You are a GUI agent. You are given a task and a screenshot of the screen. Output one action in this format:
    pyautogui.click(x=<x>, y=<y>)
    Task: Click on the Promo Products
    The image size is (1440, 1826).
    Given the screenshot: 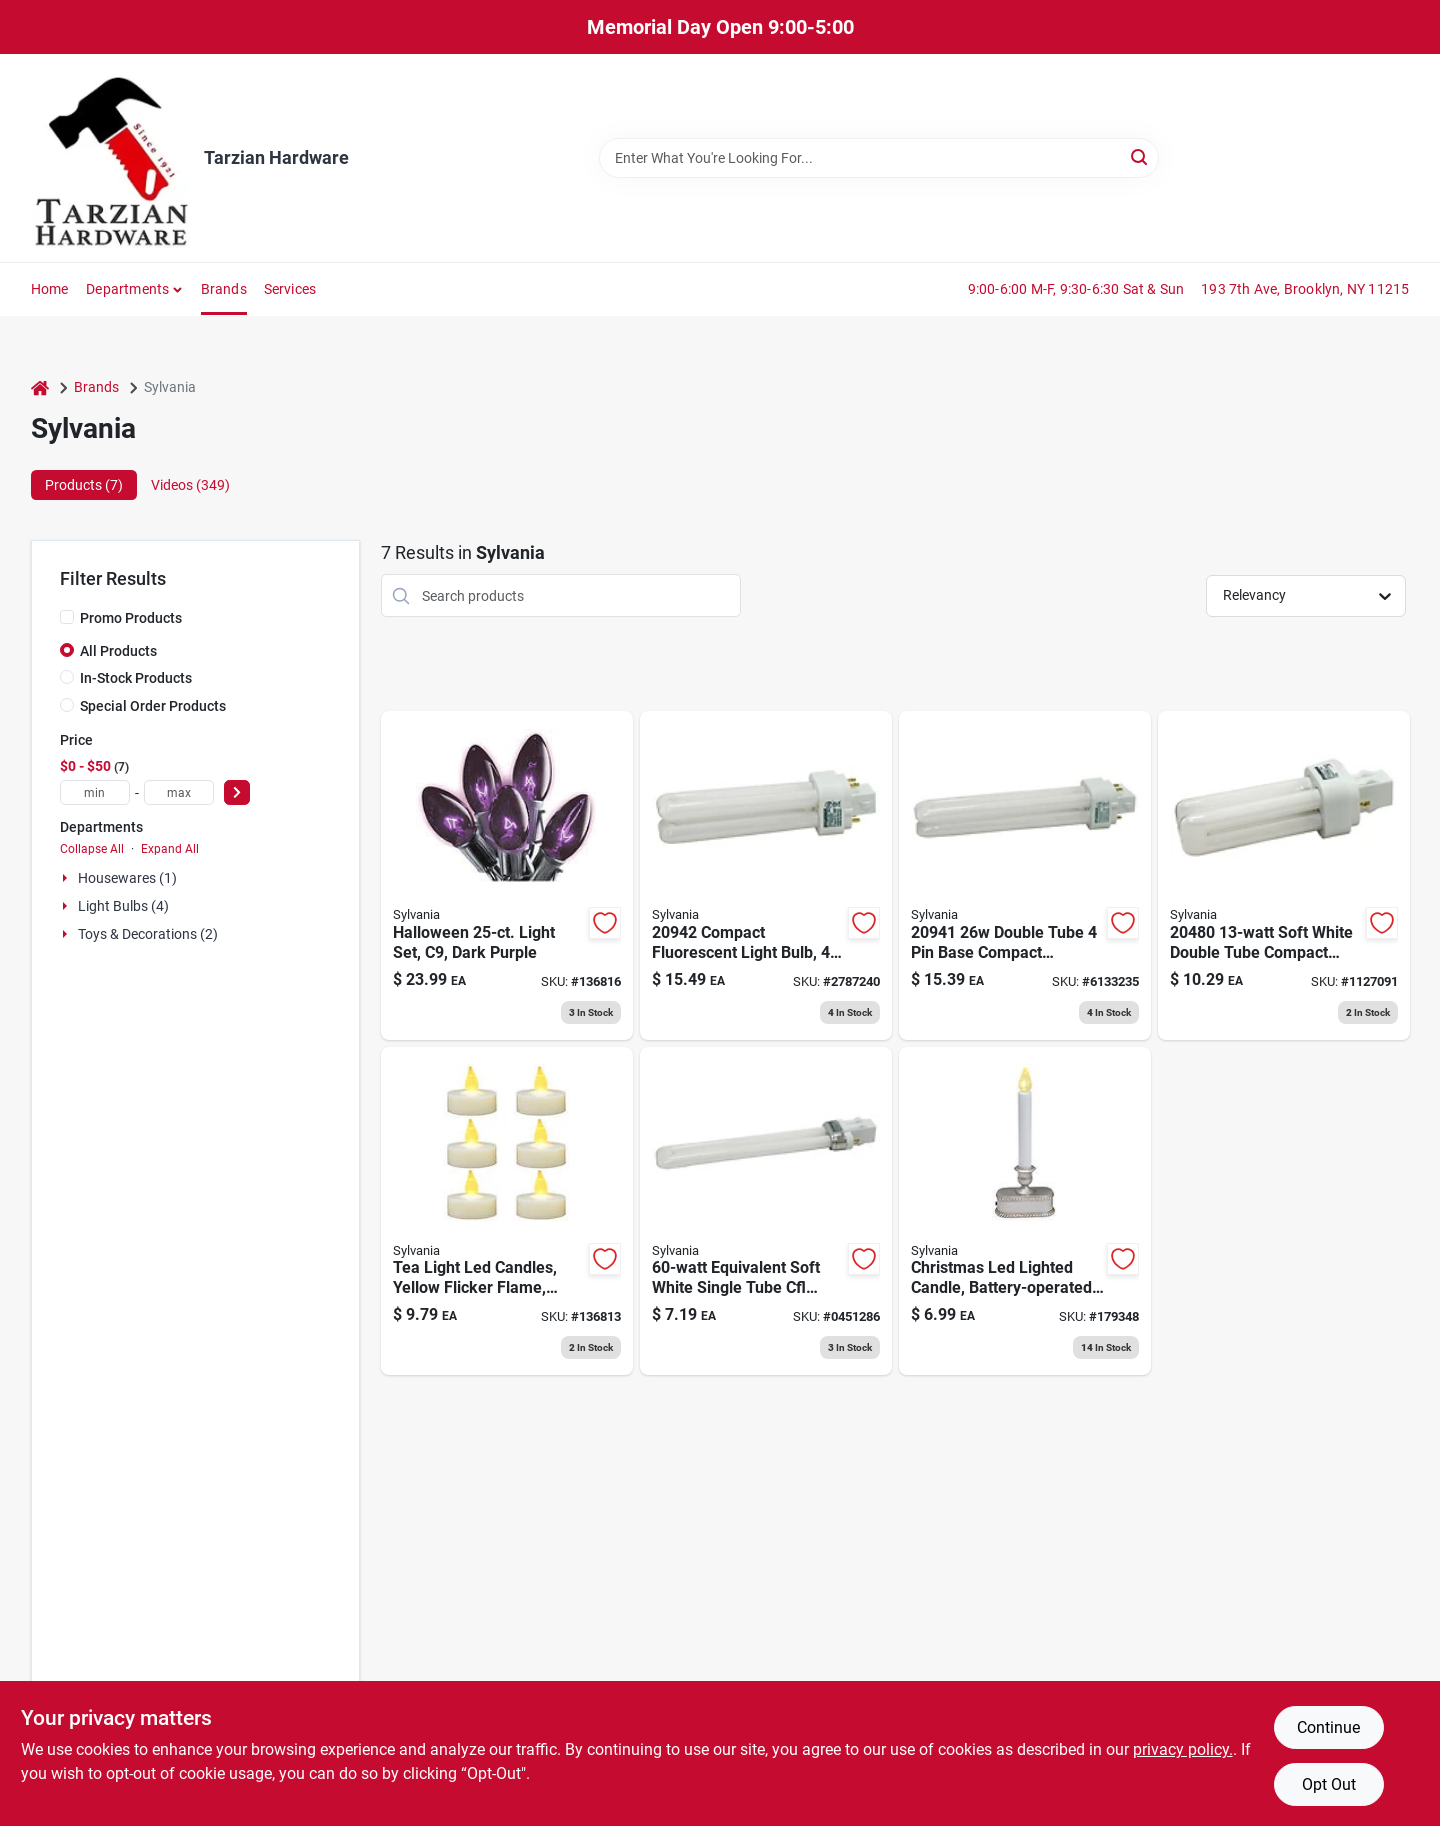 What is the action you would take?
    pyautogui.click(x=131, y=618)
    